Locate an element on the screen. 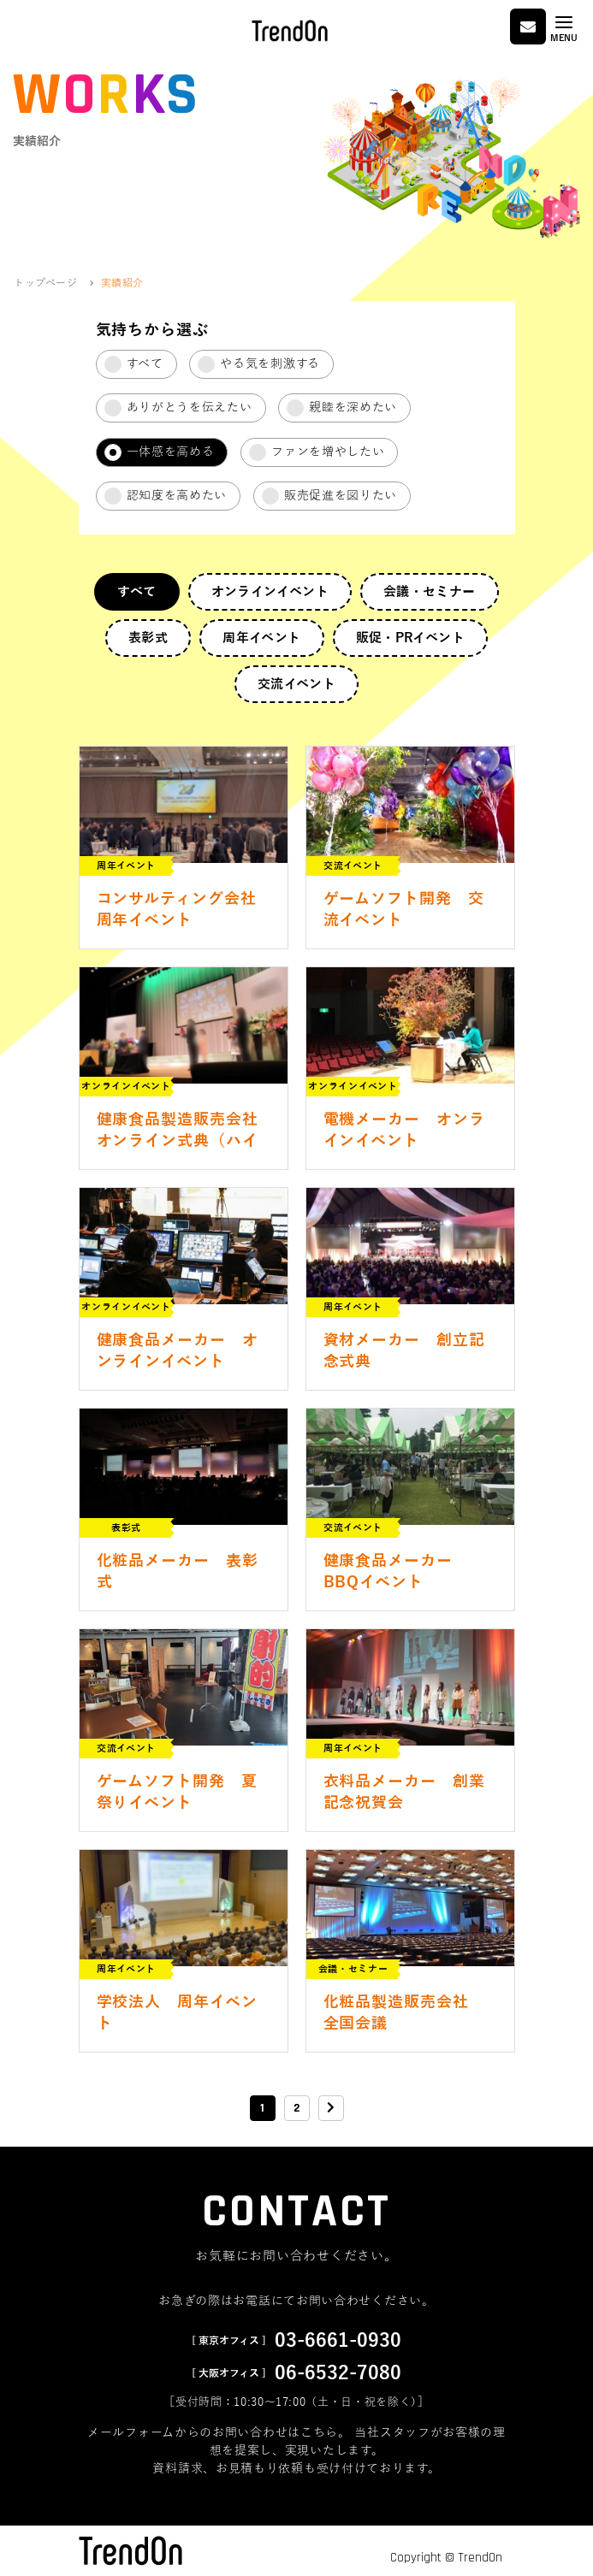 The height and width of the screenshot is (2576, 593). 会議・セミナー is located at coordinates (429, 592).